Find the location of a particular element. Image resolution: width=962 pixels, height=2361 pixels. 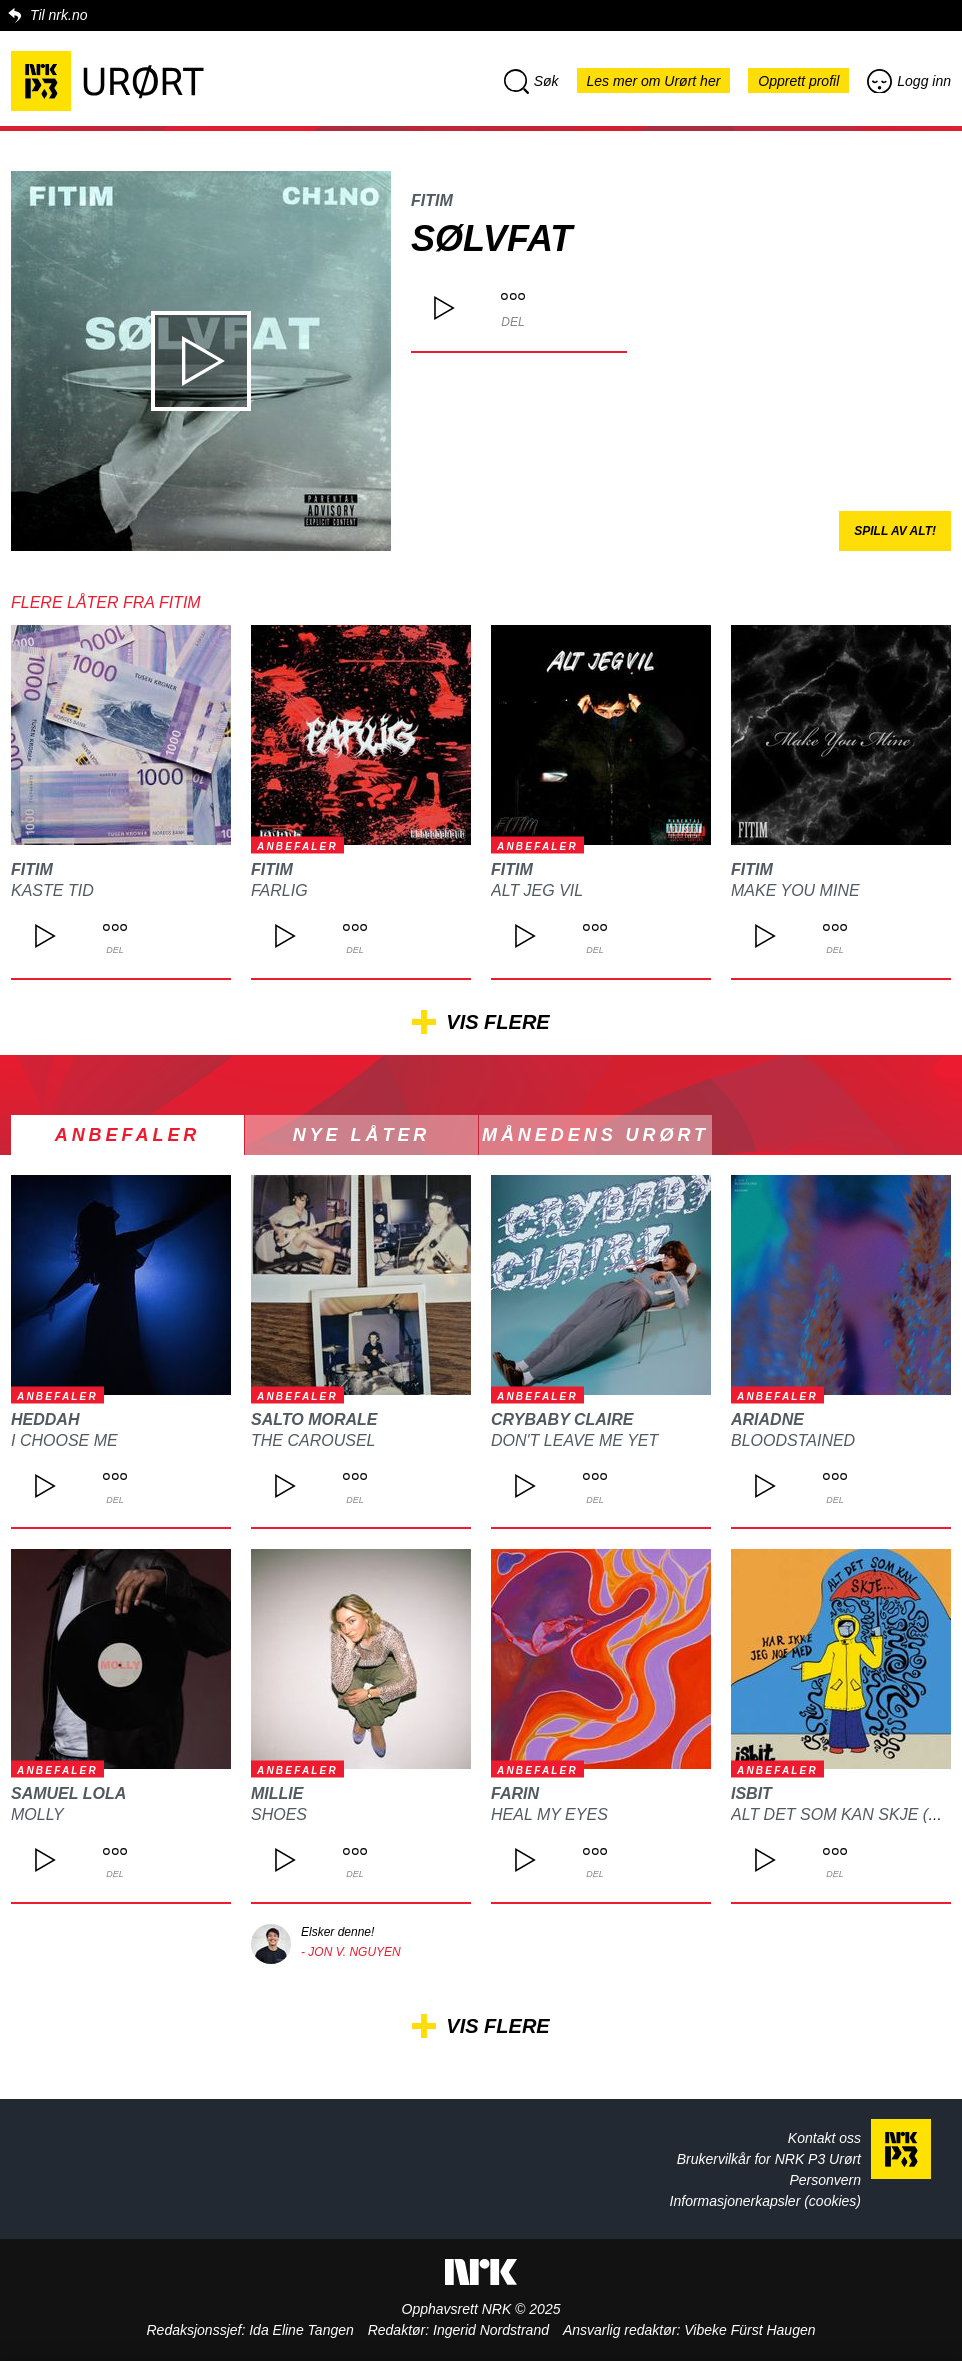

Les mer om Urørt her is located at coordinates (654, 81).